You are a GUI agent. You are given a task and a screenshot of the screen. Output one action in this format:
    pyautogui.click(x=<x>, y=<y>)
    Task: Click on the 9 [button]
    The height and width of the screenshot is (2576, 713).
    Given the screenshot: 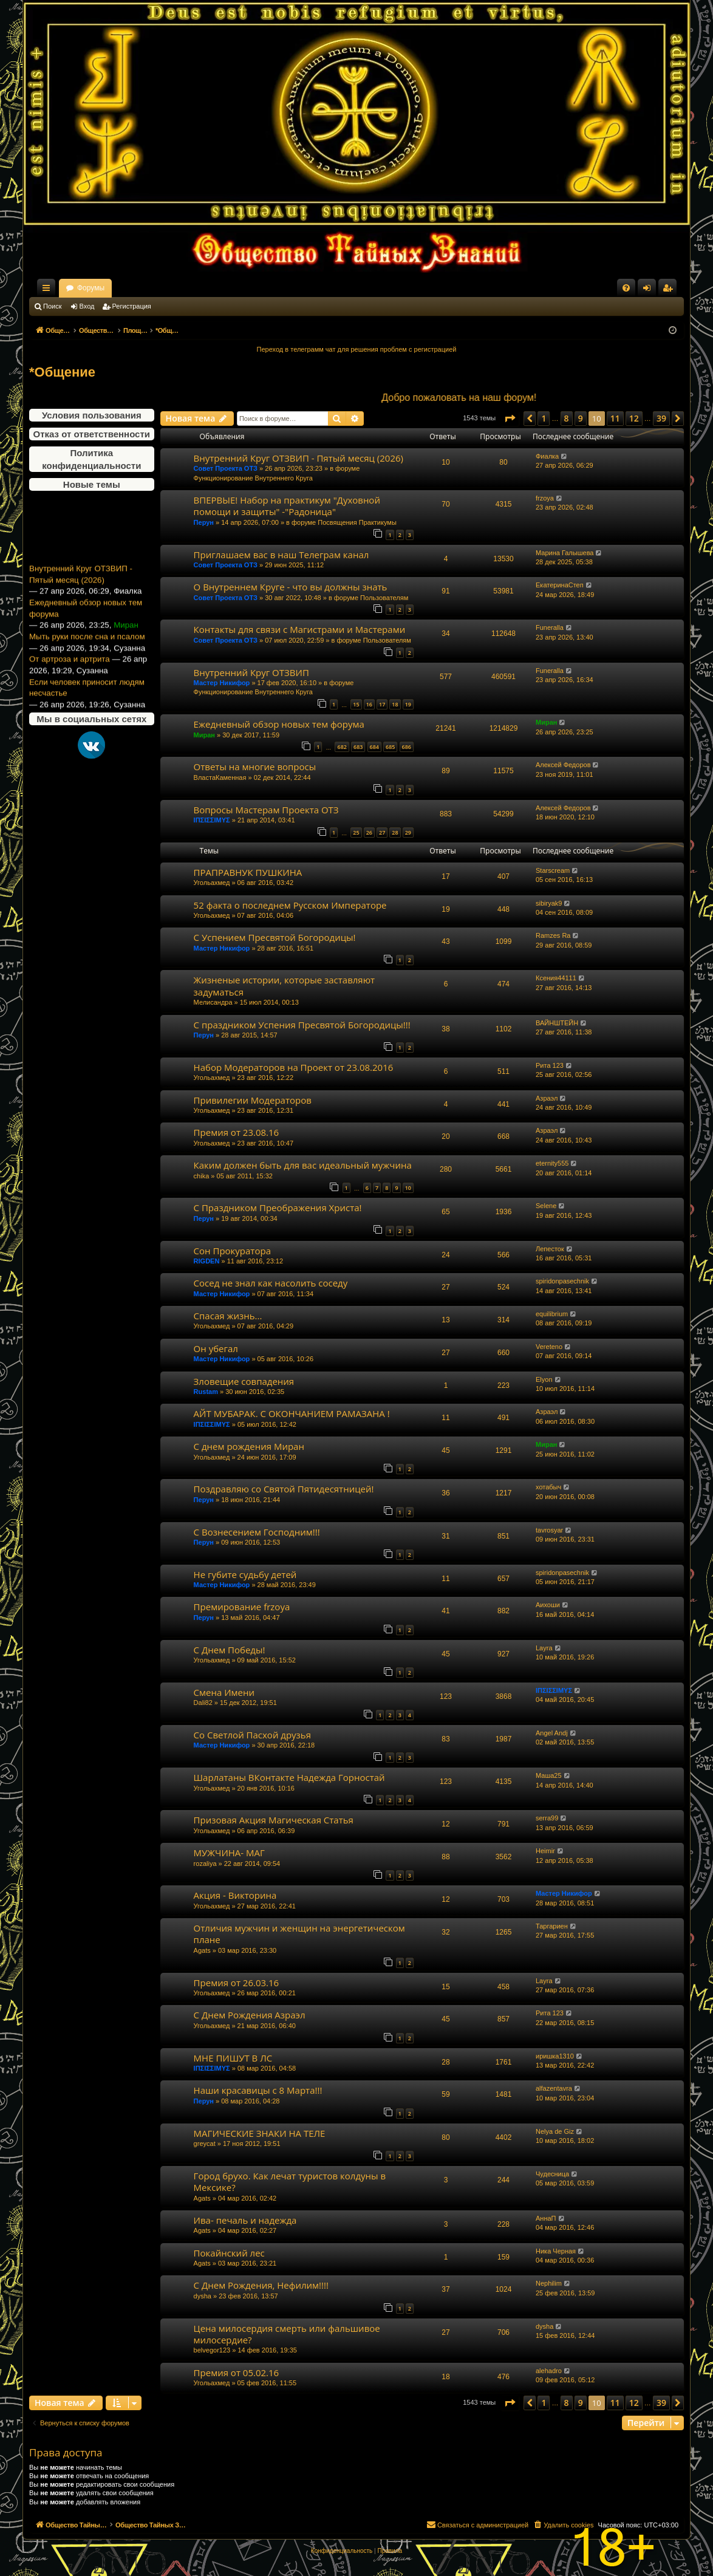 What is the action you would take?
    pyautogui.click(x=580, y=418)
    